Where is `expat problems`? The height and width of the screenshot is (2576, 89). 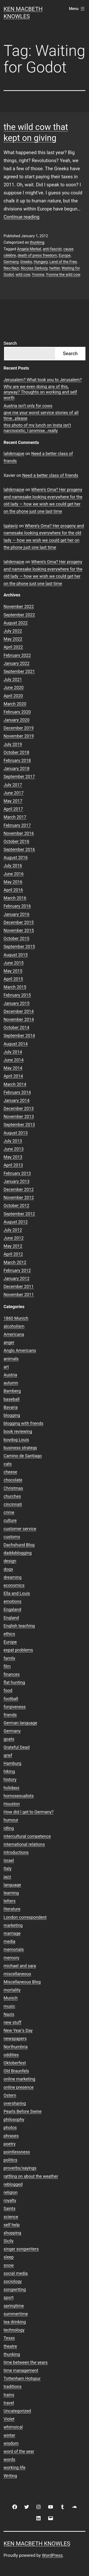
expat problems is located at coordinates (18, 1649).